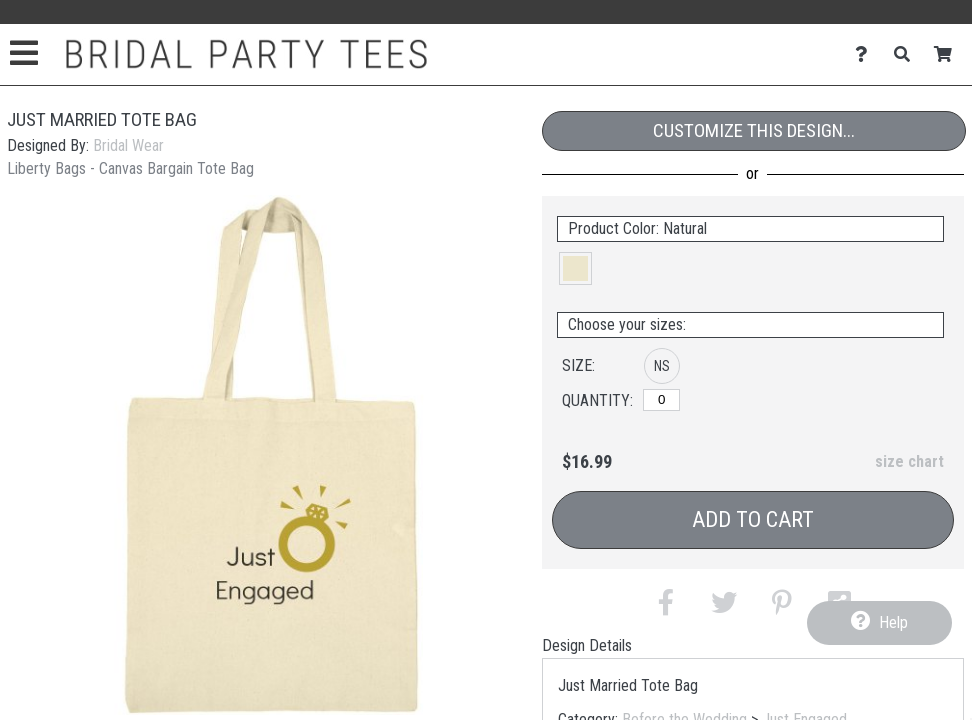 The width and height of the screenshot is (972, 720). I want to click on Bridal Wear, so click(128, 145).